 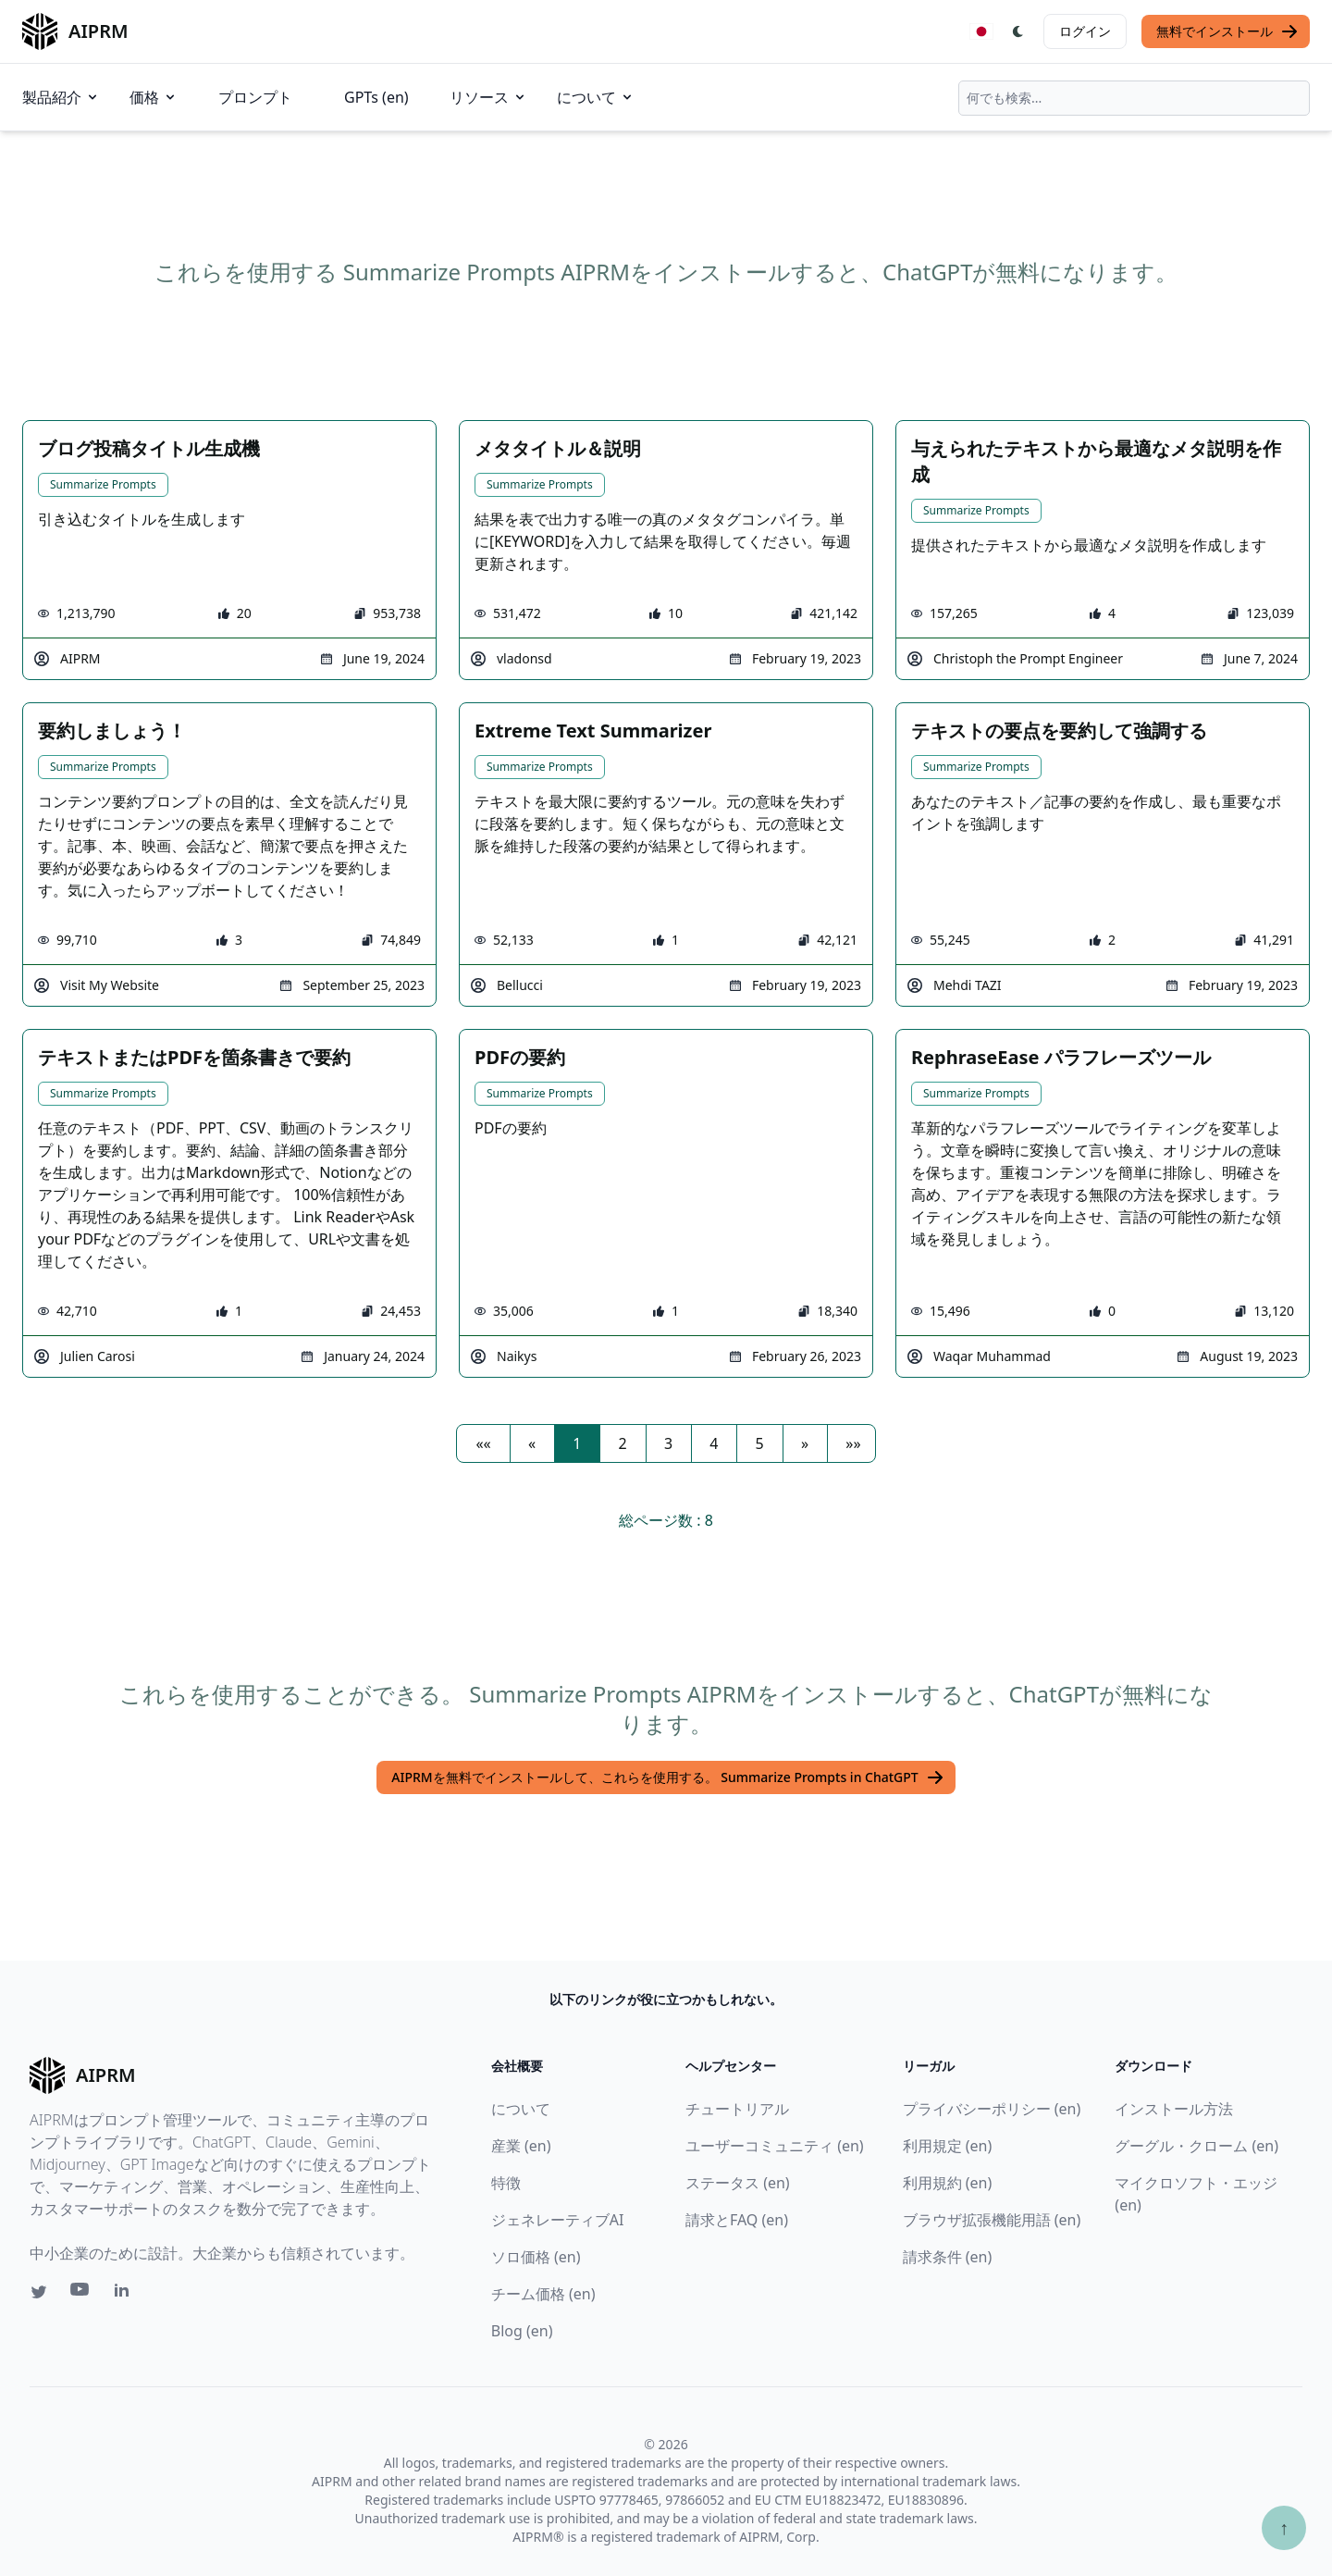 I want to click on [button], so click(x=483, y=1443).